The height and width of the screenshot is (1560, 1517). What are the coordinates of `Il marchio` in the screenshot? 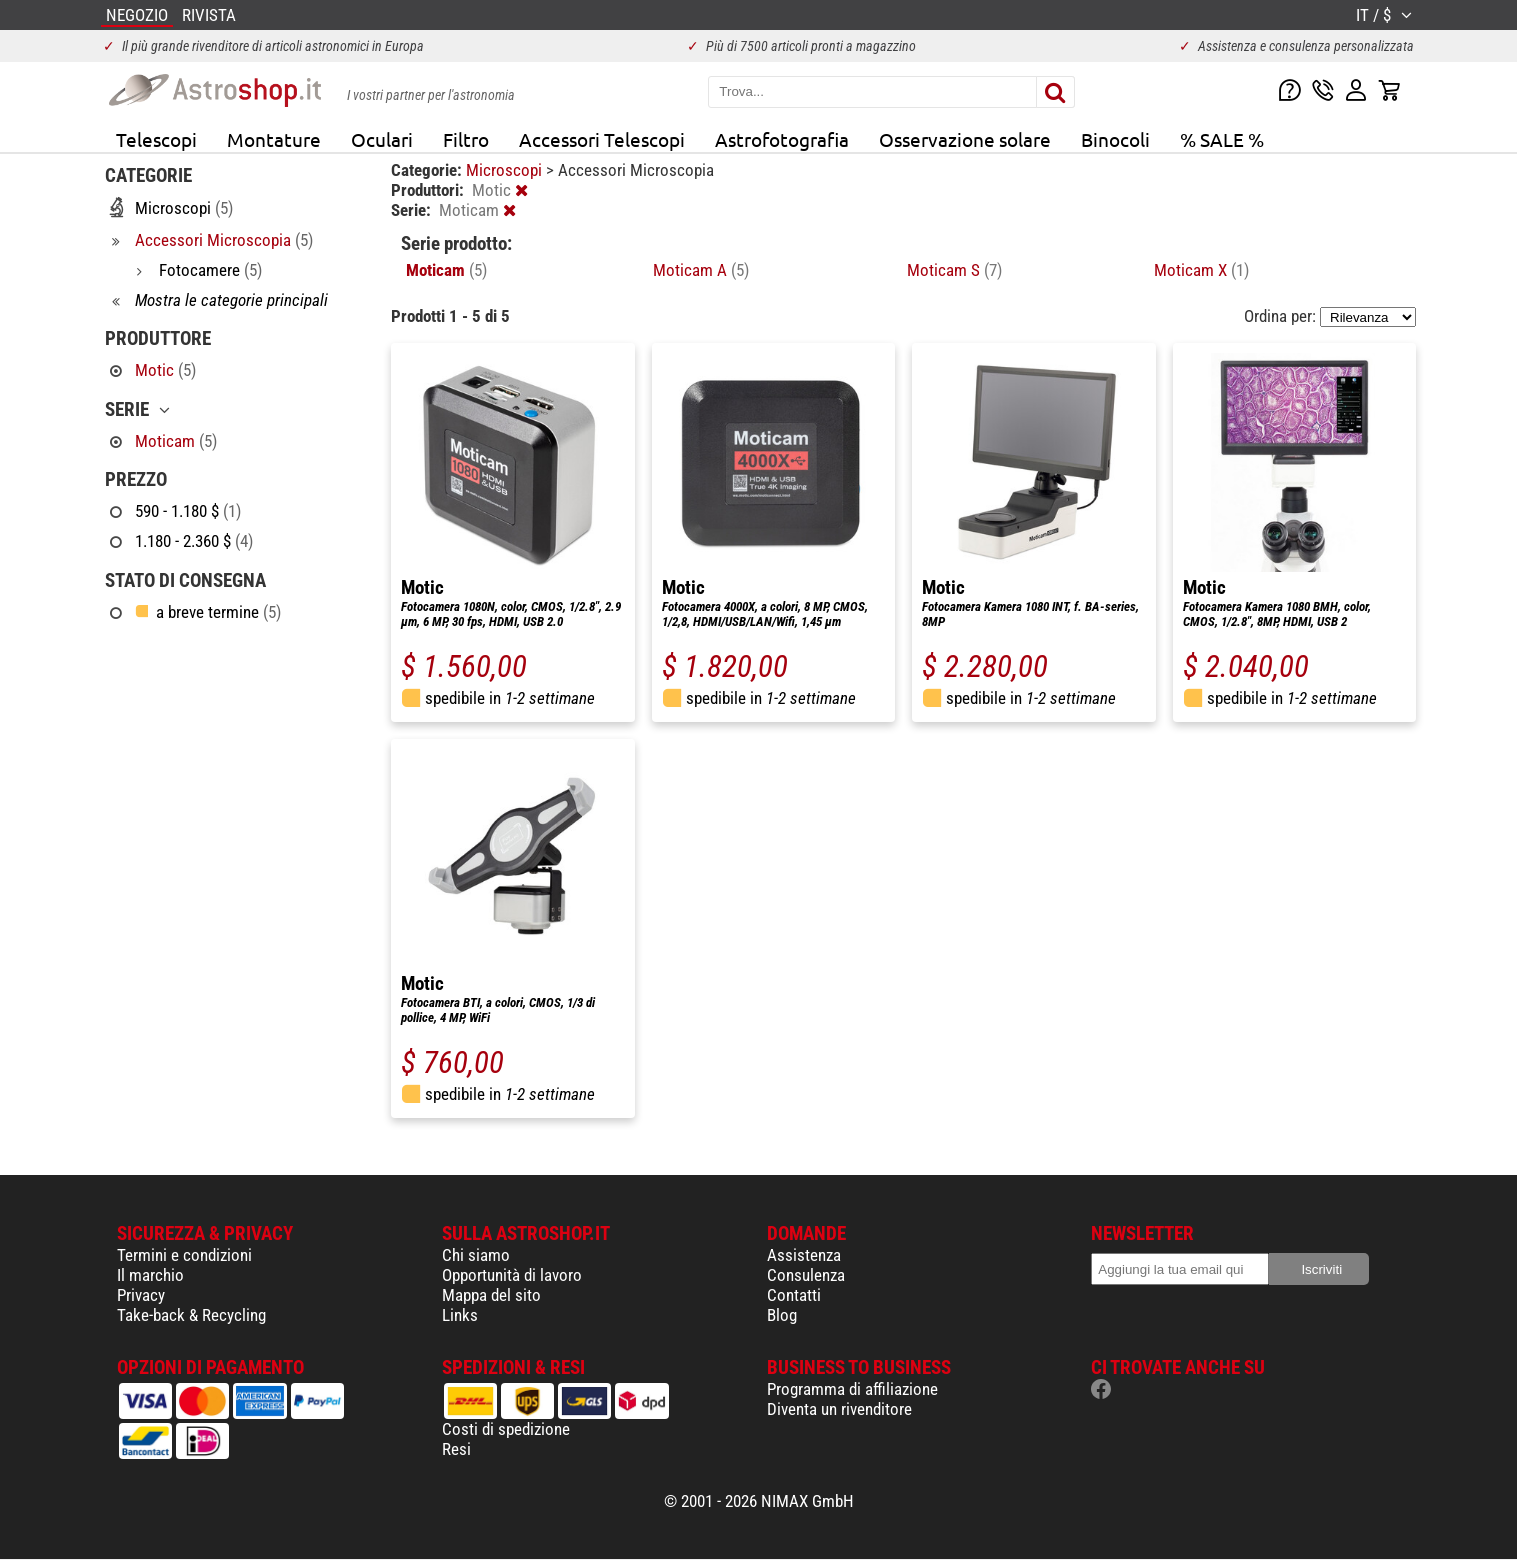 It's located at (150, 1275).